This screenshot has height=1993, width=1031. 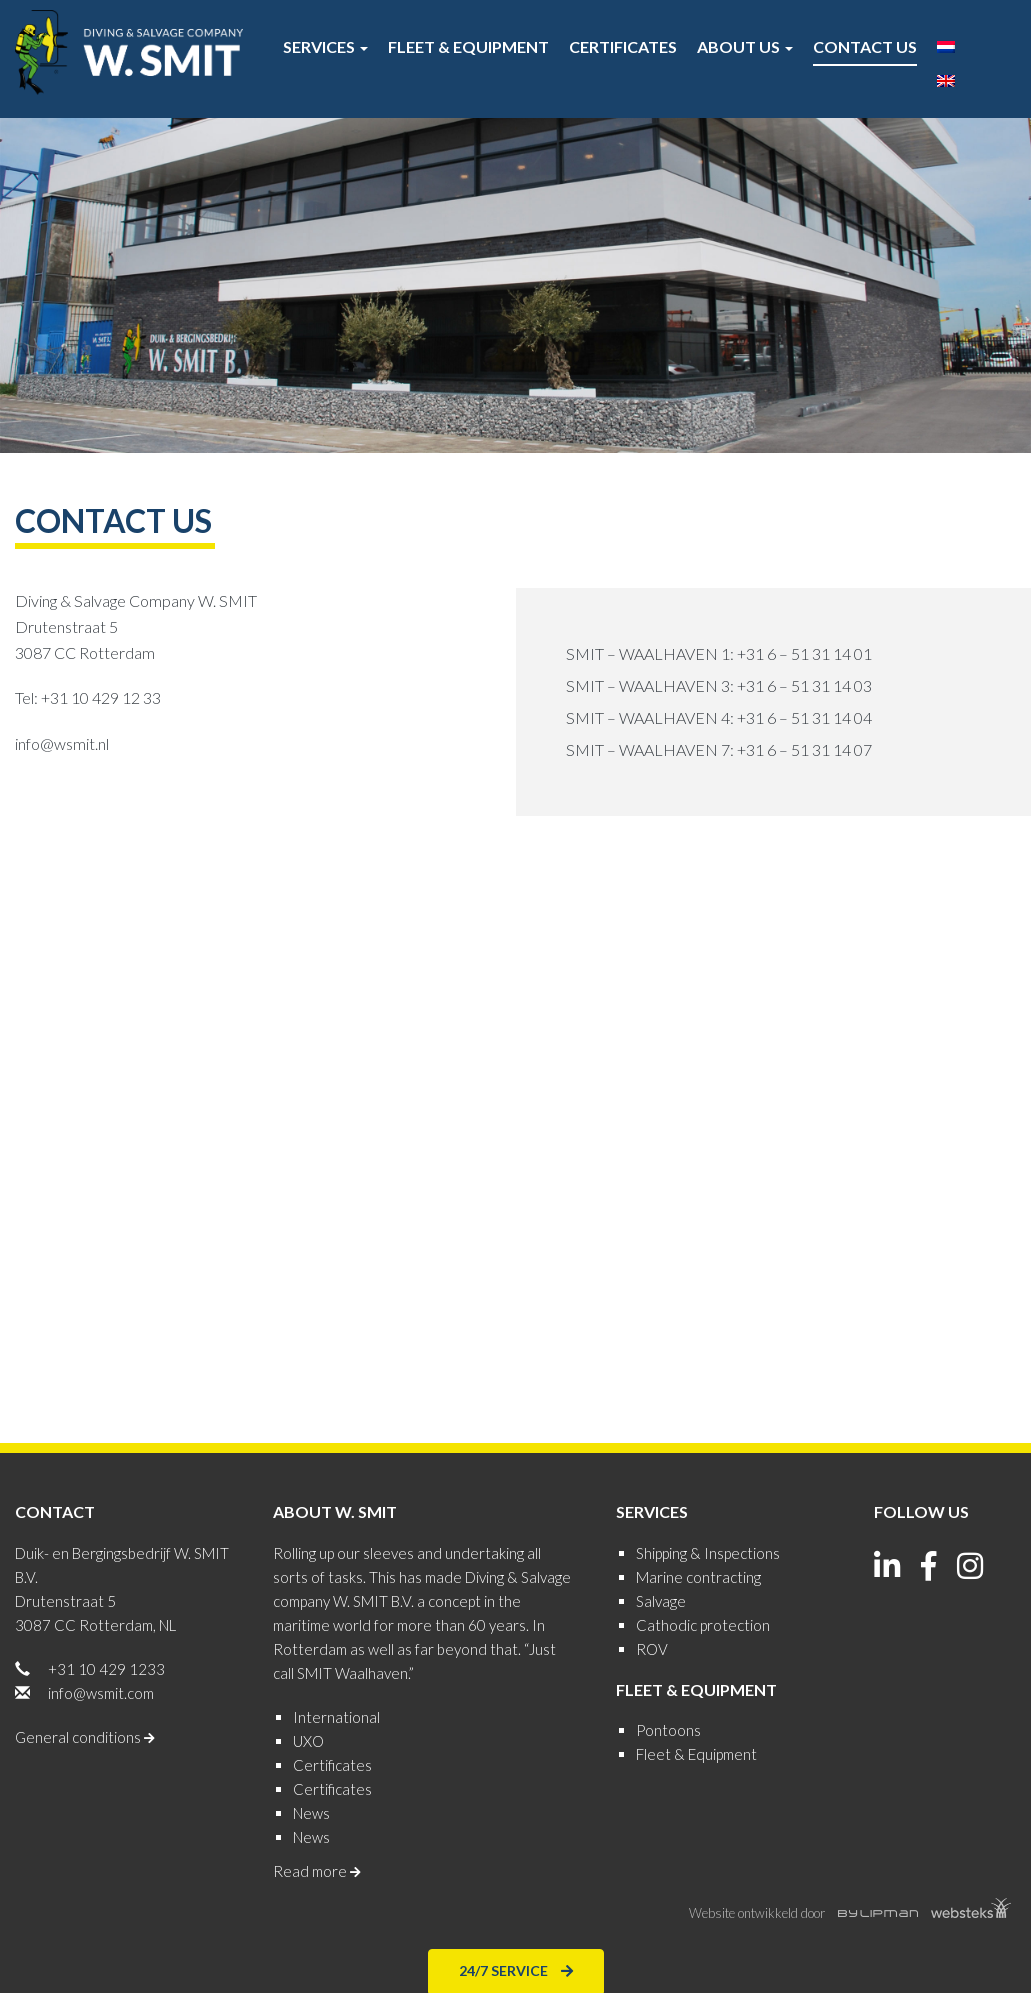 I want to click on 24/7 Service, so click(x=516, y=1969).